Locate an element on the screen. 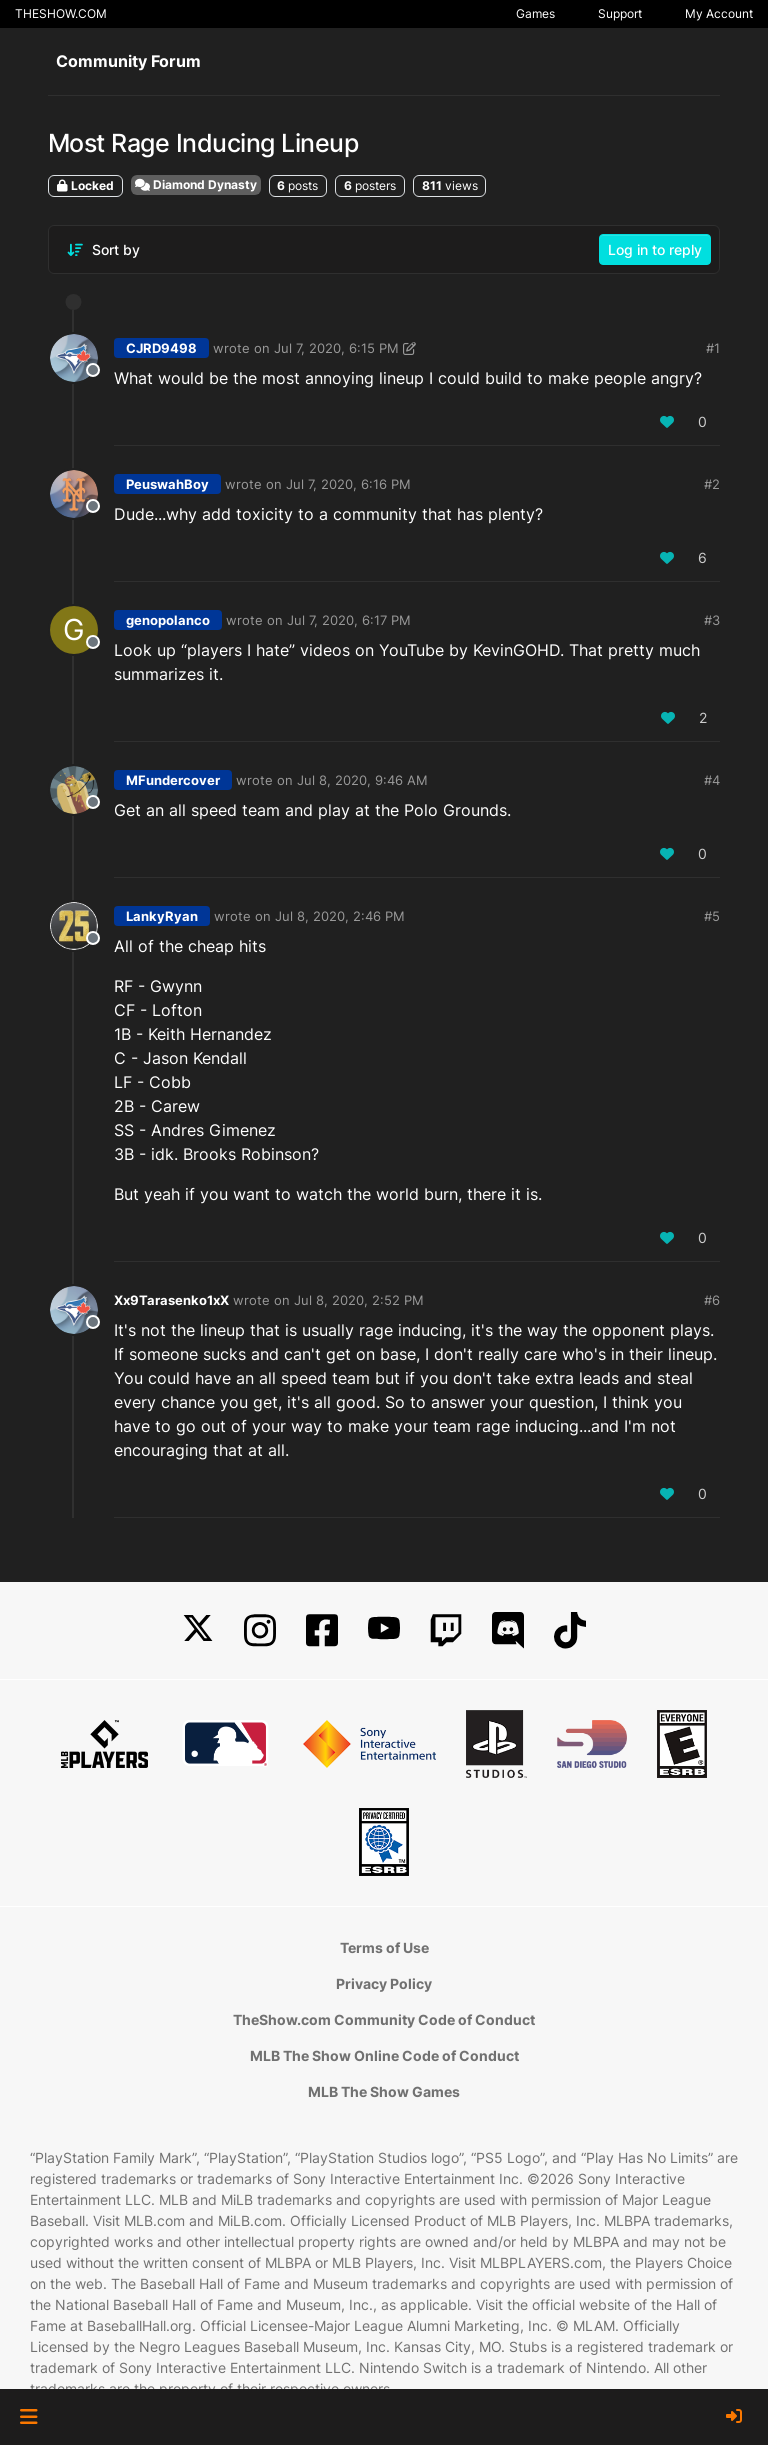 The image size is (768, 2445). #6 is located at coordinates (712, 1300).